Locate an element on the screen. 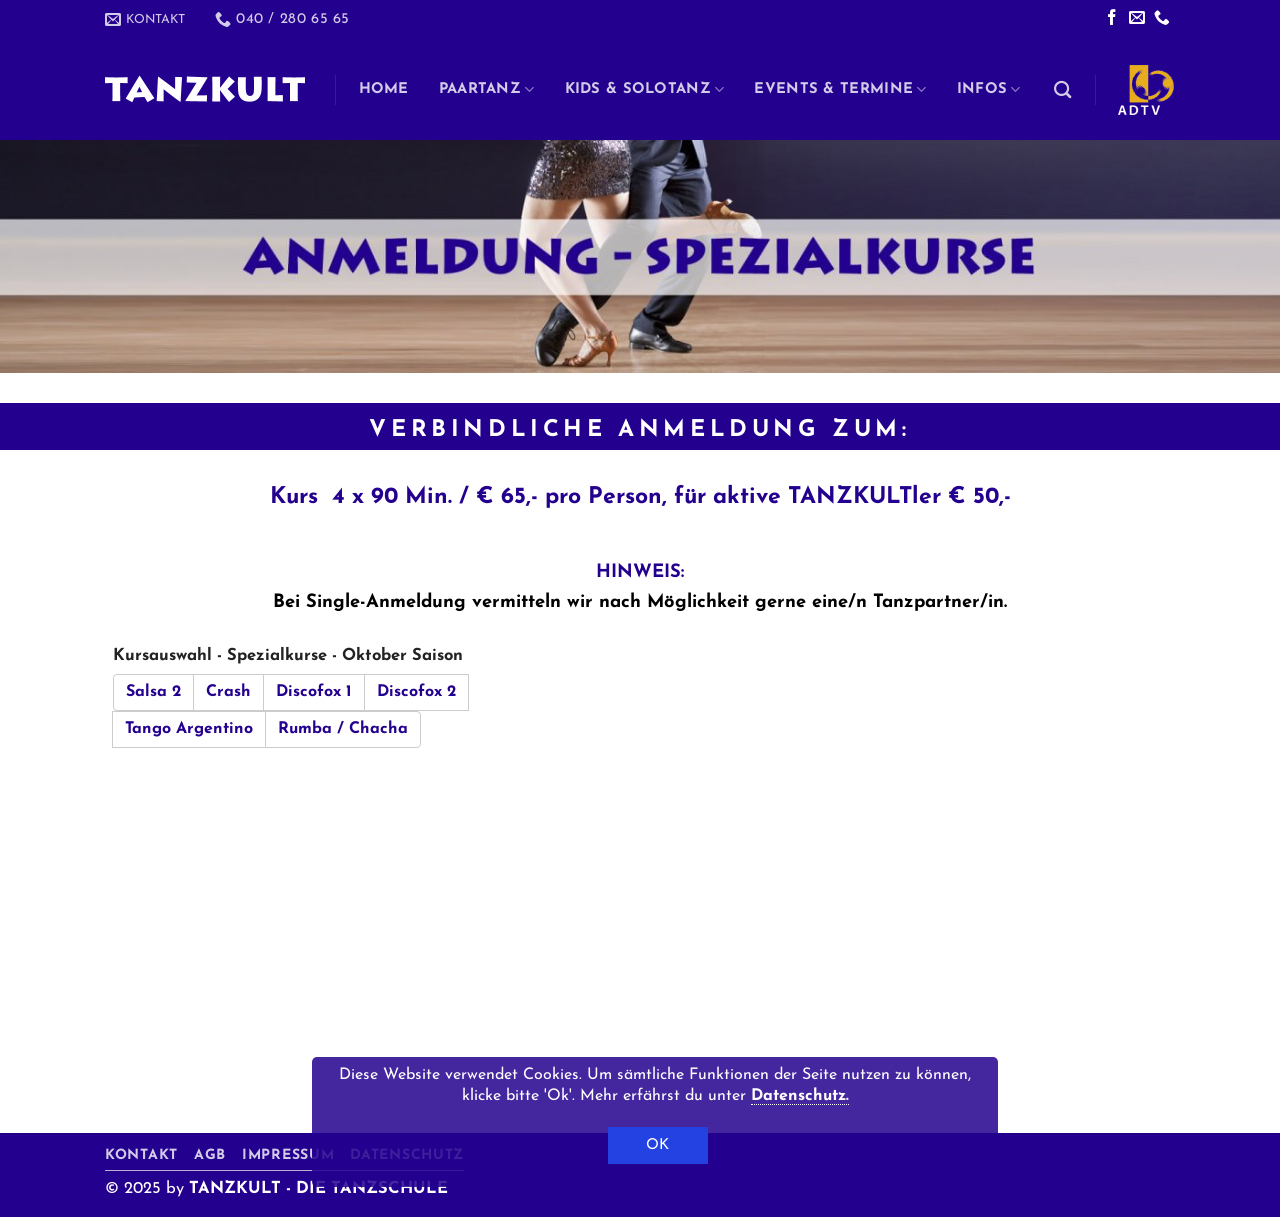 Image resolution: width=1280 pixels, height=1217 pixels. [Search] is located at coordinates (1063, 89).